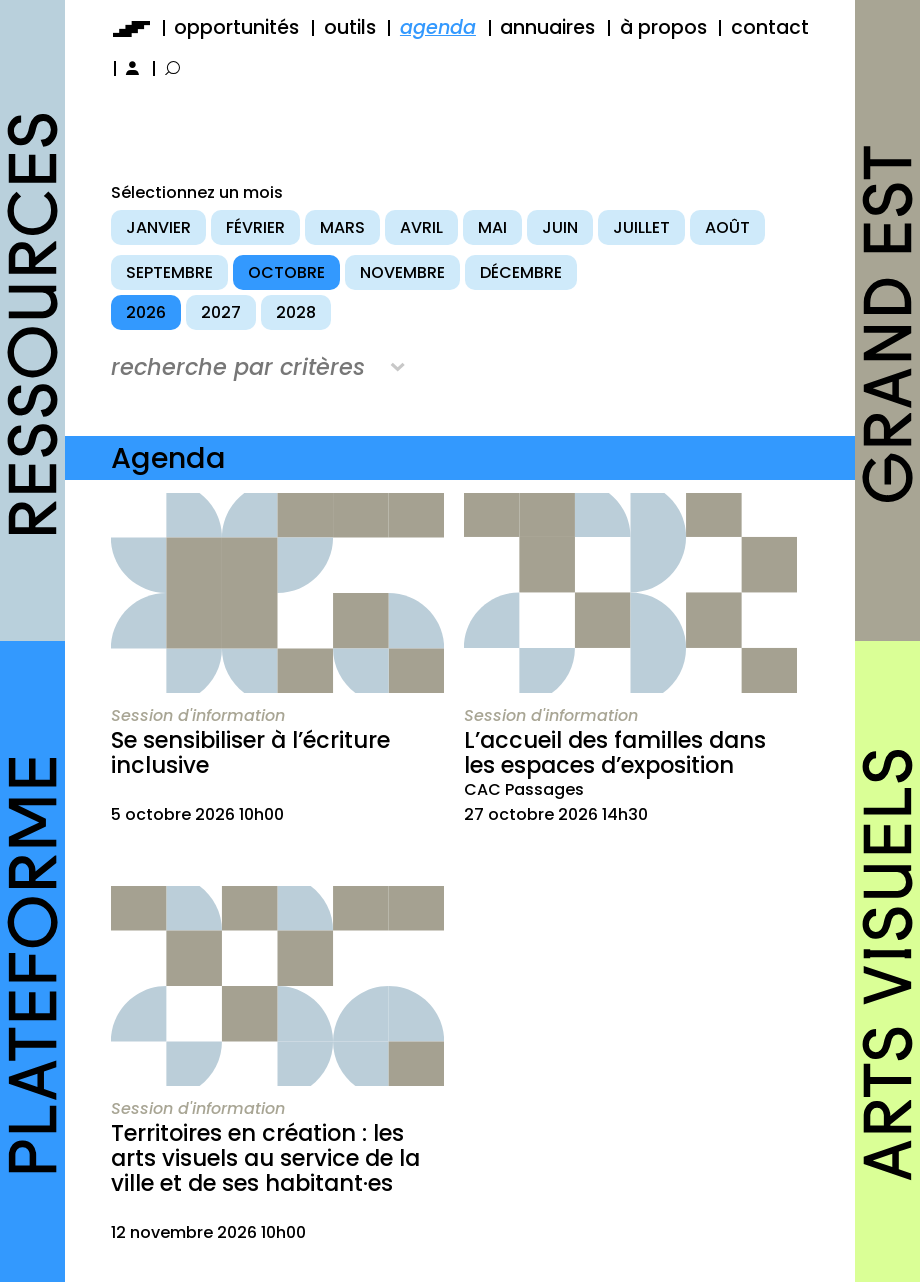  I want to click on contact, so click(770, 27).